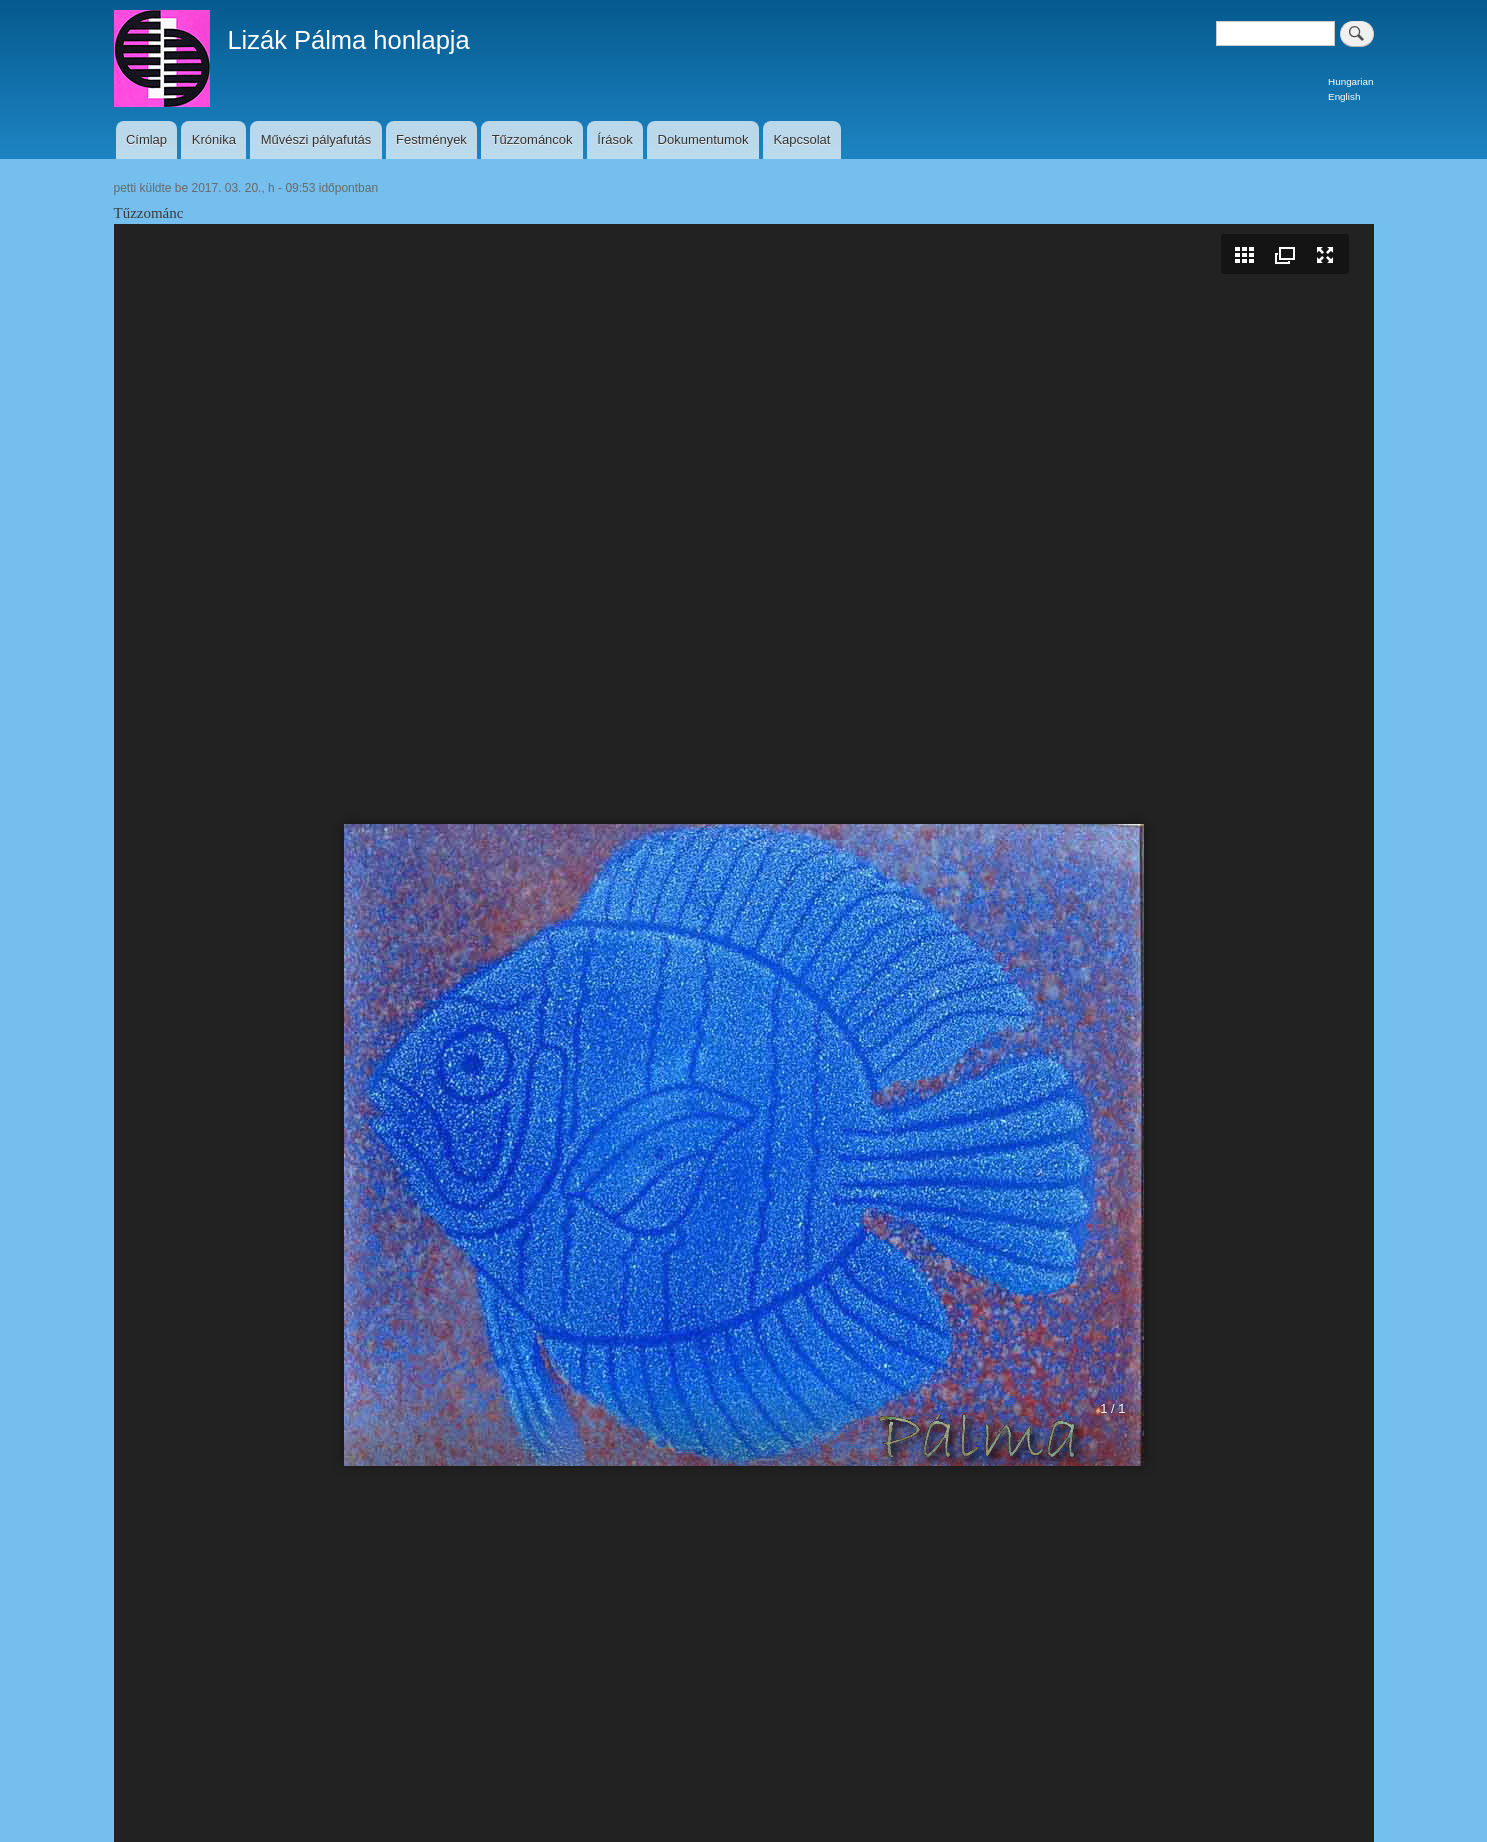  Describe the element at coordinates (214, 139) in the screenshot. I see `Krónika` at that location.